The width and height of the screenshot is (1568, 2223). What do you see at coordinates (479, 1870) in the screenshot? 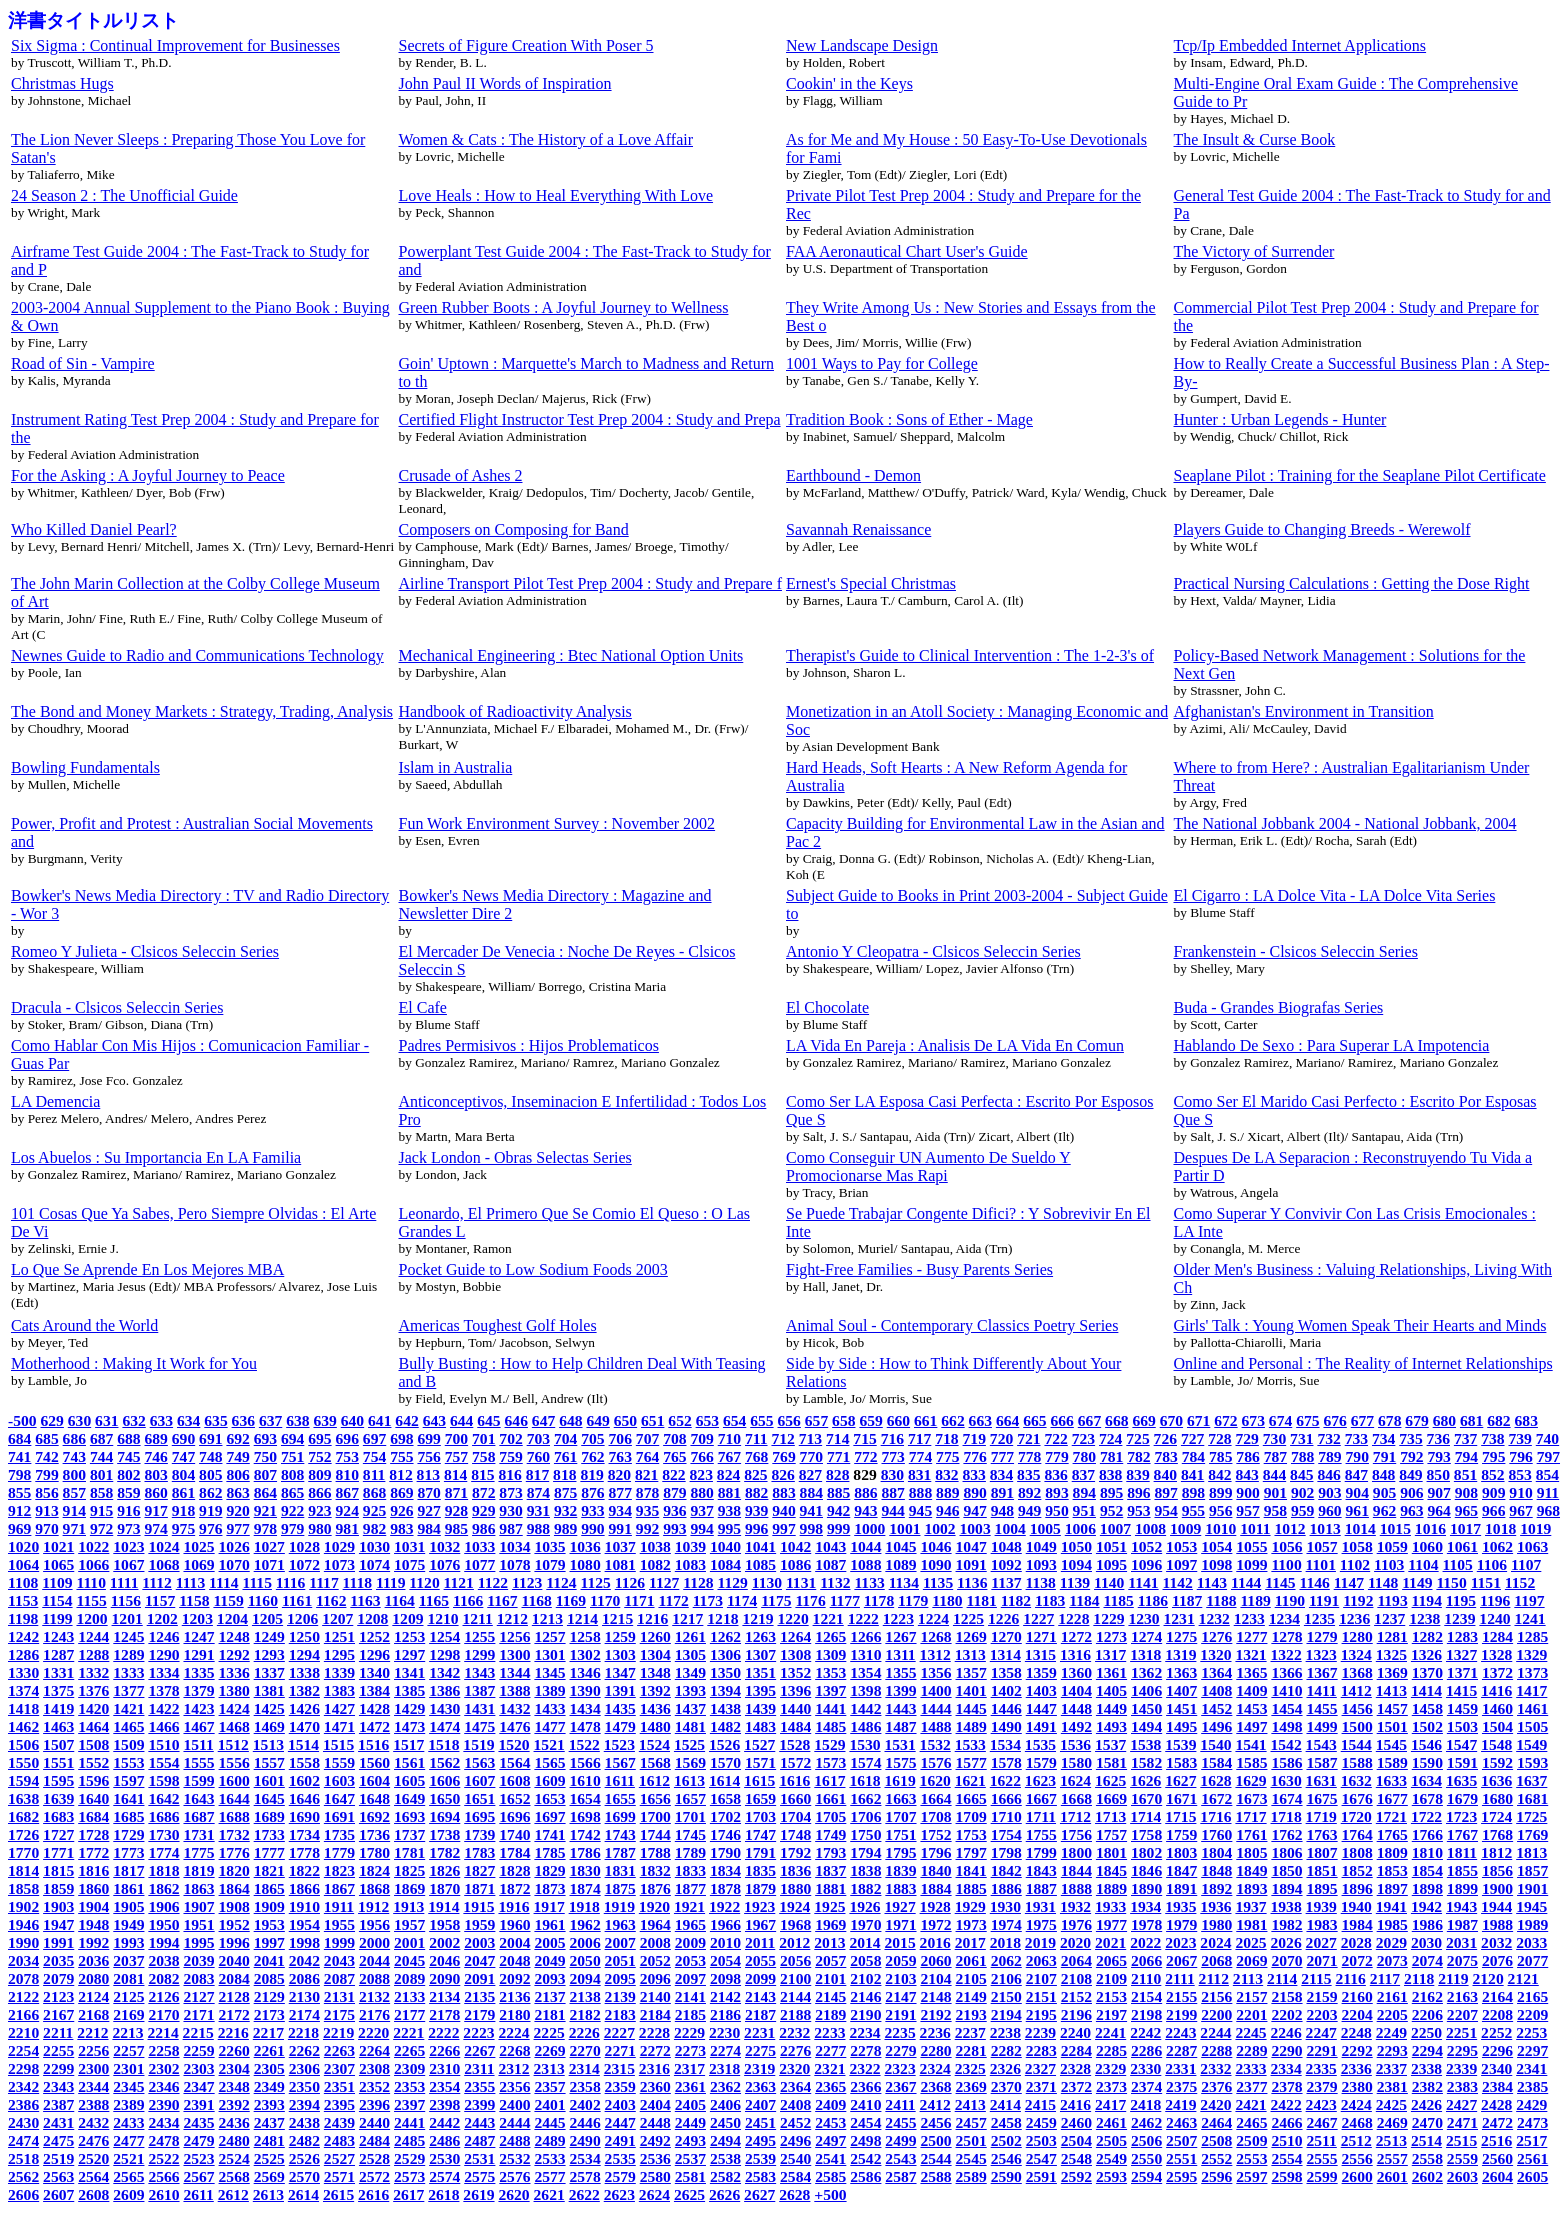
I see `1827` at bounding box center [479, 1870].